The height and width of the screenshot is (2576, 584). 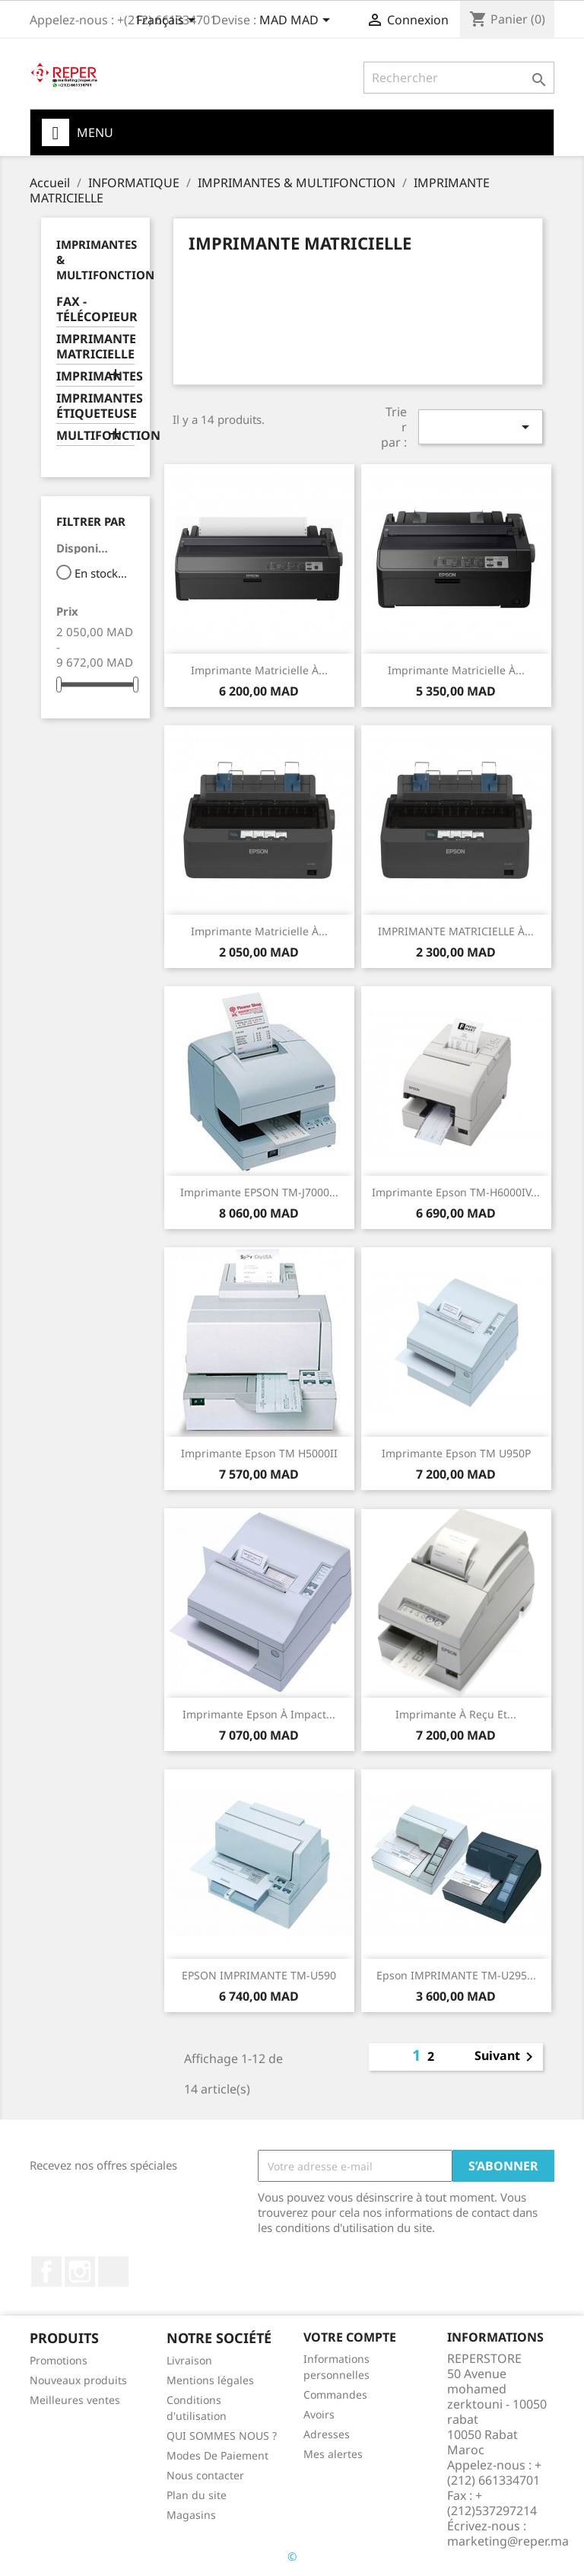 What do you see at coordinates (205, 2475) in the screenshot?
I see `Nous contacter` at bounding box center [205, 2475].